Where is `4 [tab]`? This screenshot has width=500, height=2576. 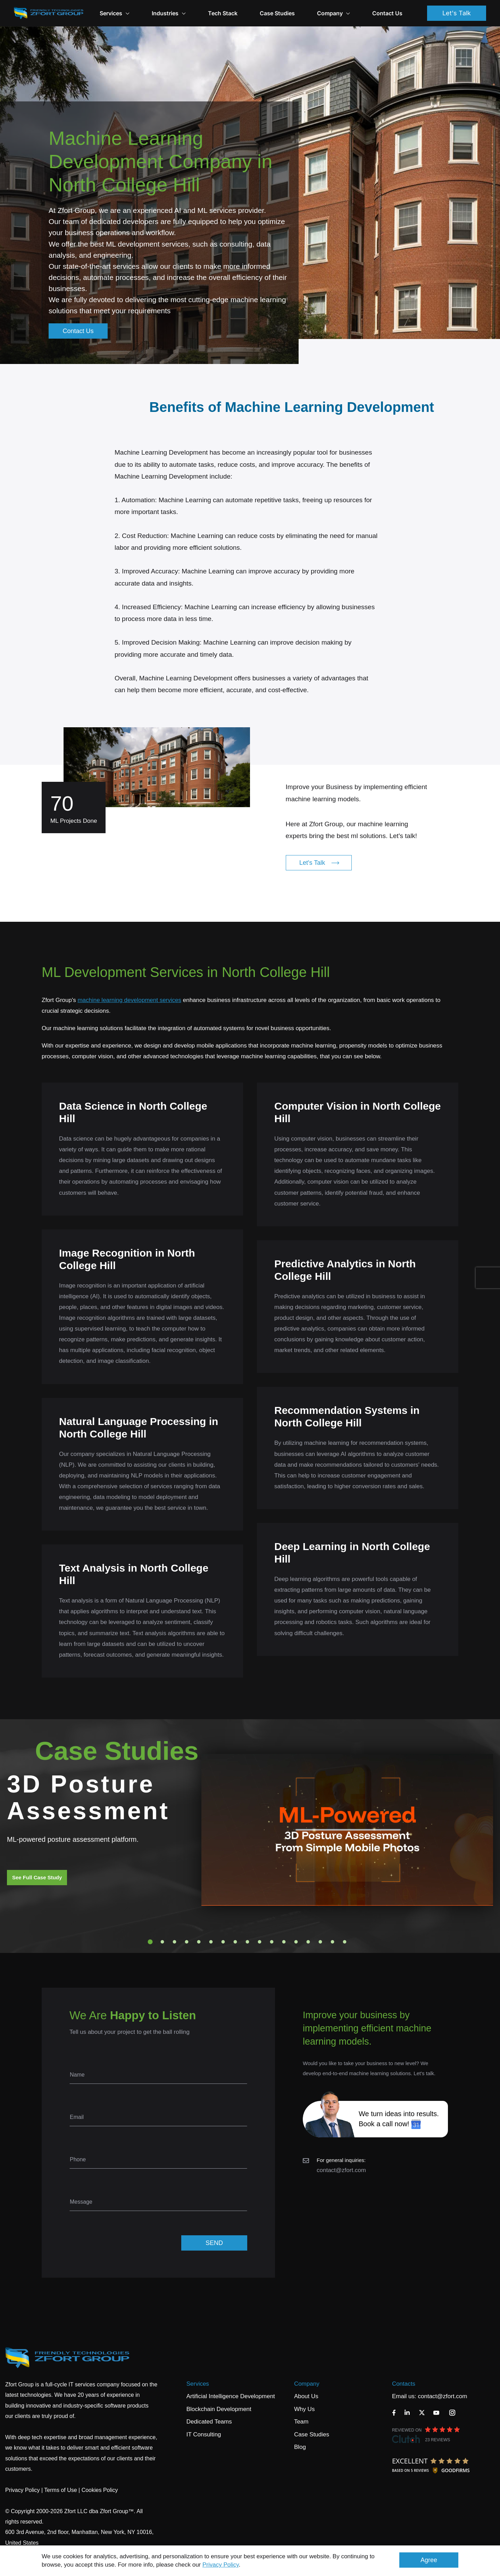 4 [tab] is located at coordinates (187, 1942).